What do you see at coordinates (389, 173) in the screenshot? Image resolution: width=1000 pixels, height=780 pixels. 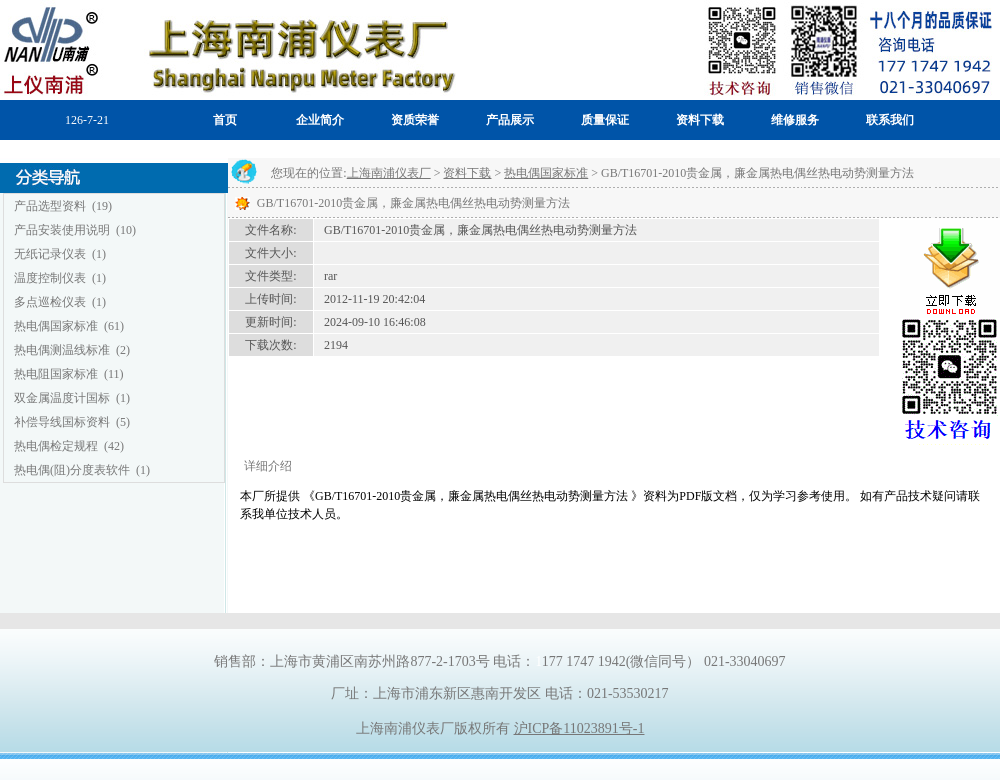 I see `上海南浦仪表厂` at bounding box center [389, 173].